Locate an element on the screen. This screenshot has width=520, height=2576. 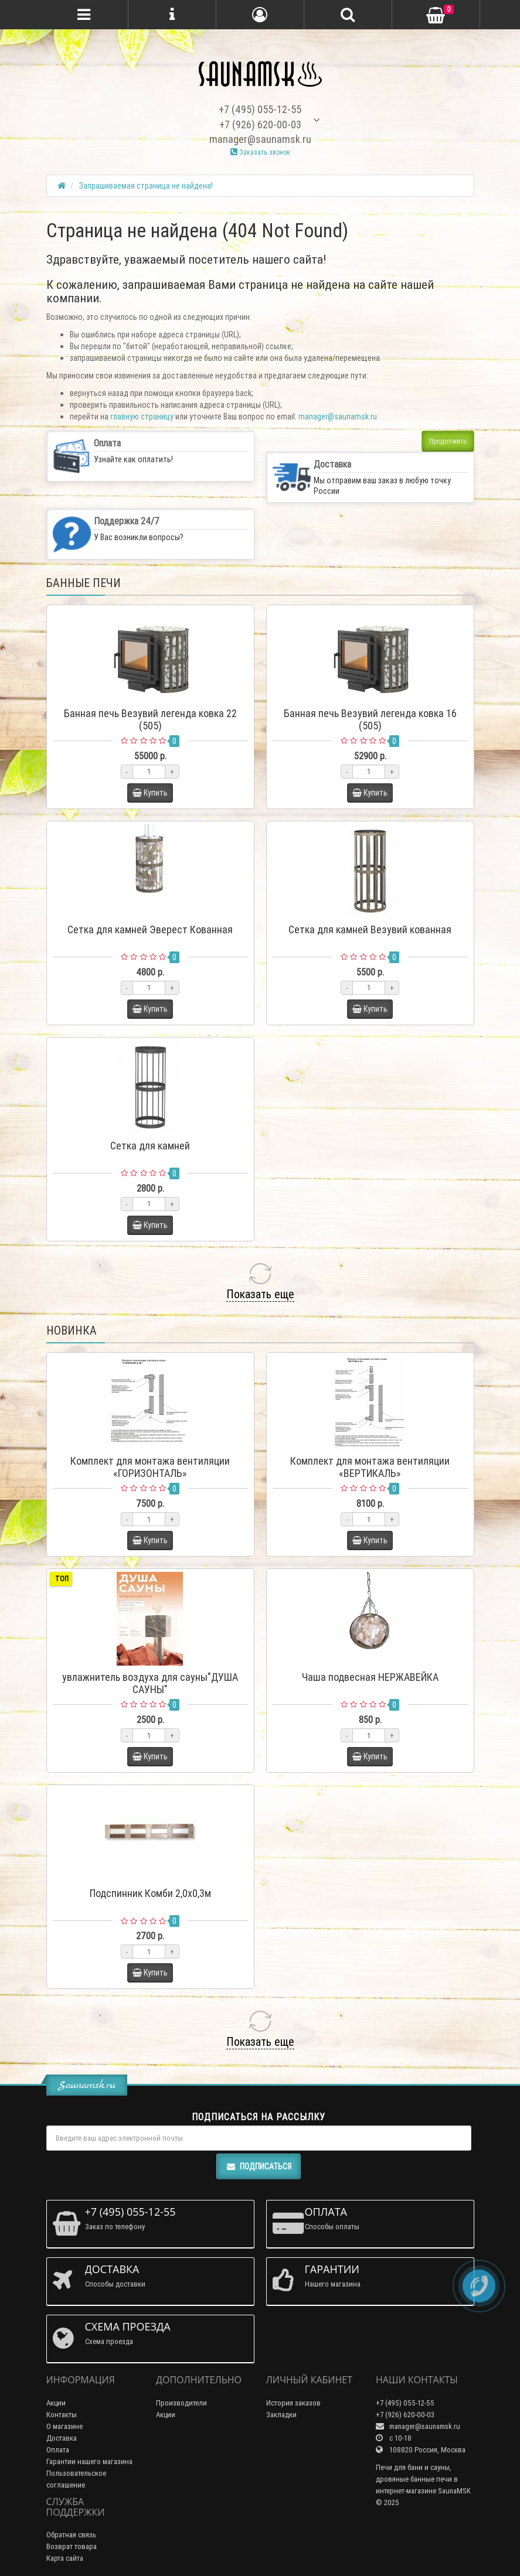
Производители is located at coordinates (181, 2403).